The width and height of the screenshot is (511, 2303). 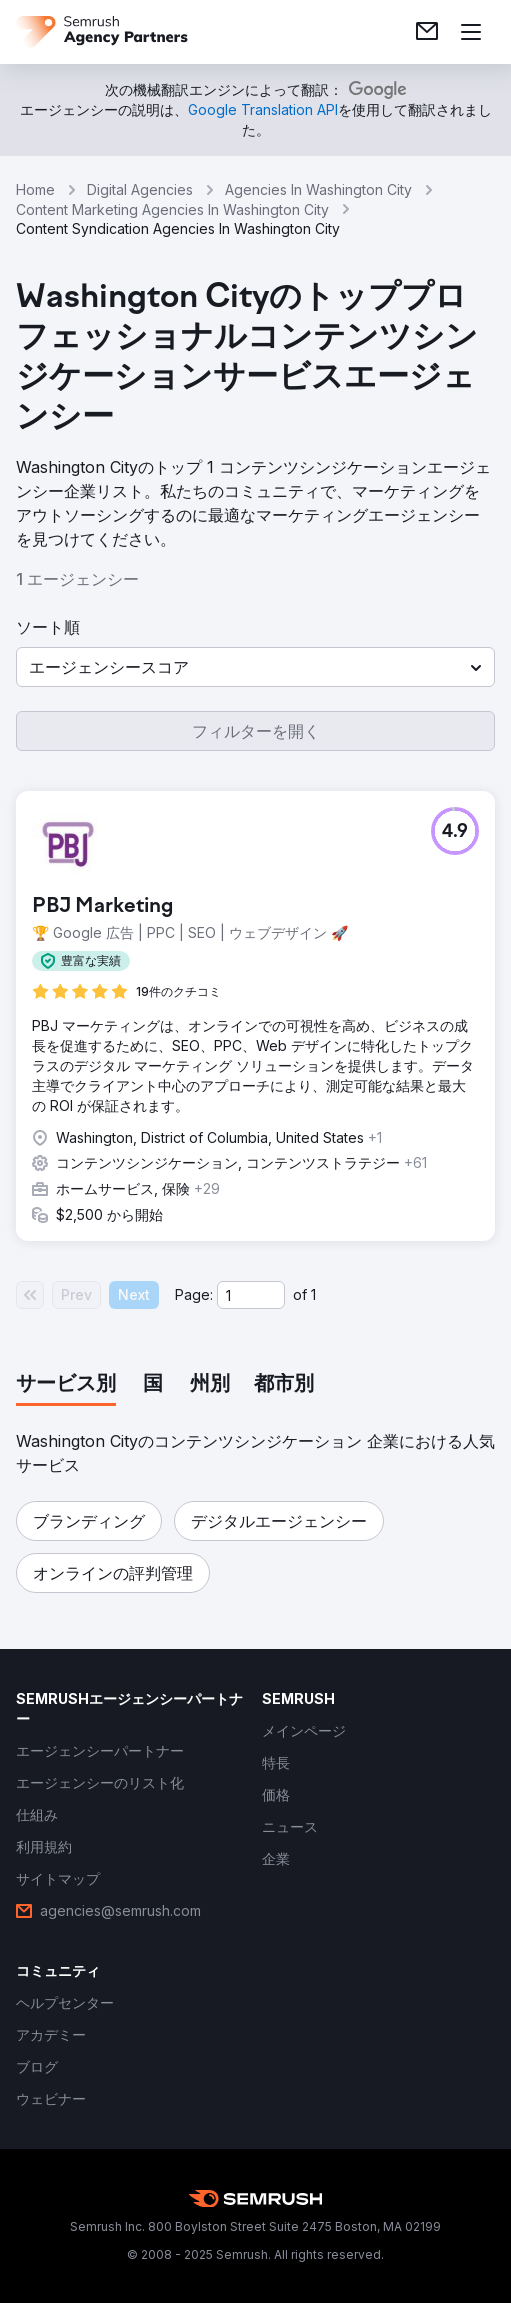 I want to click on Digital Agencies, so click(x=140, y=189).